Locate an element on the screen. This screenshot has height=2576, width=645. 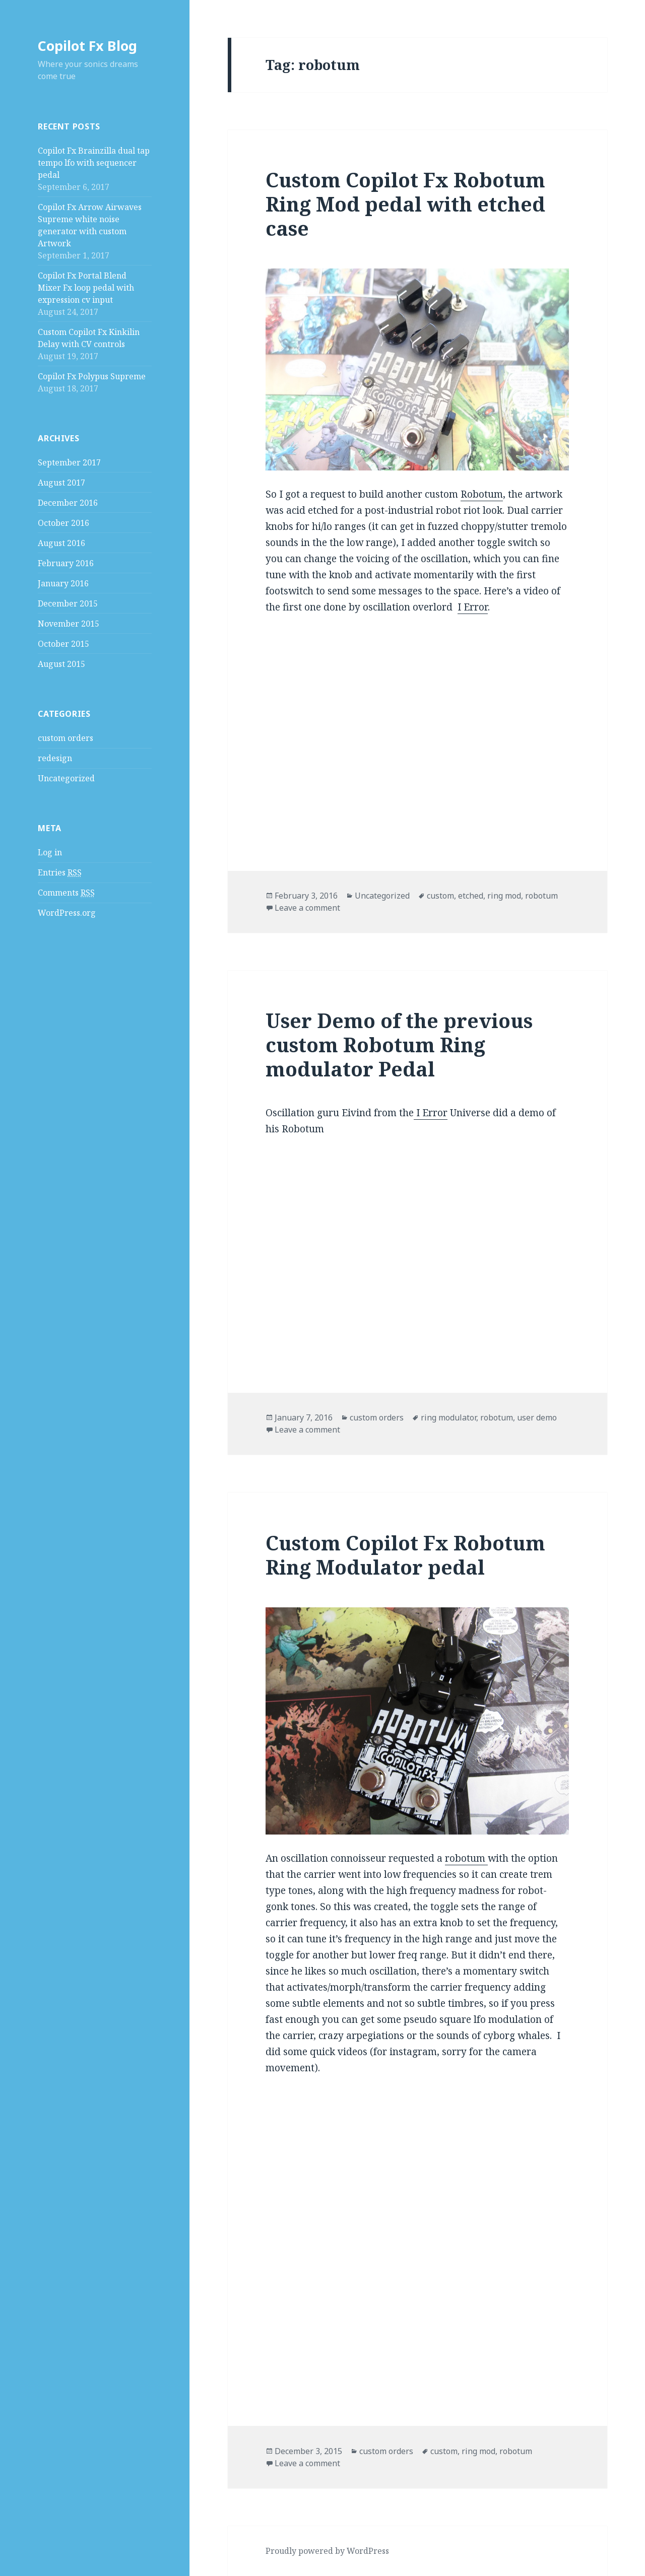
User Demo of the previous custom Robotum Ring modulator Pedal is located at coordinates (399, 1044).